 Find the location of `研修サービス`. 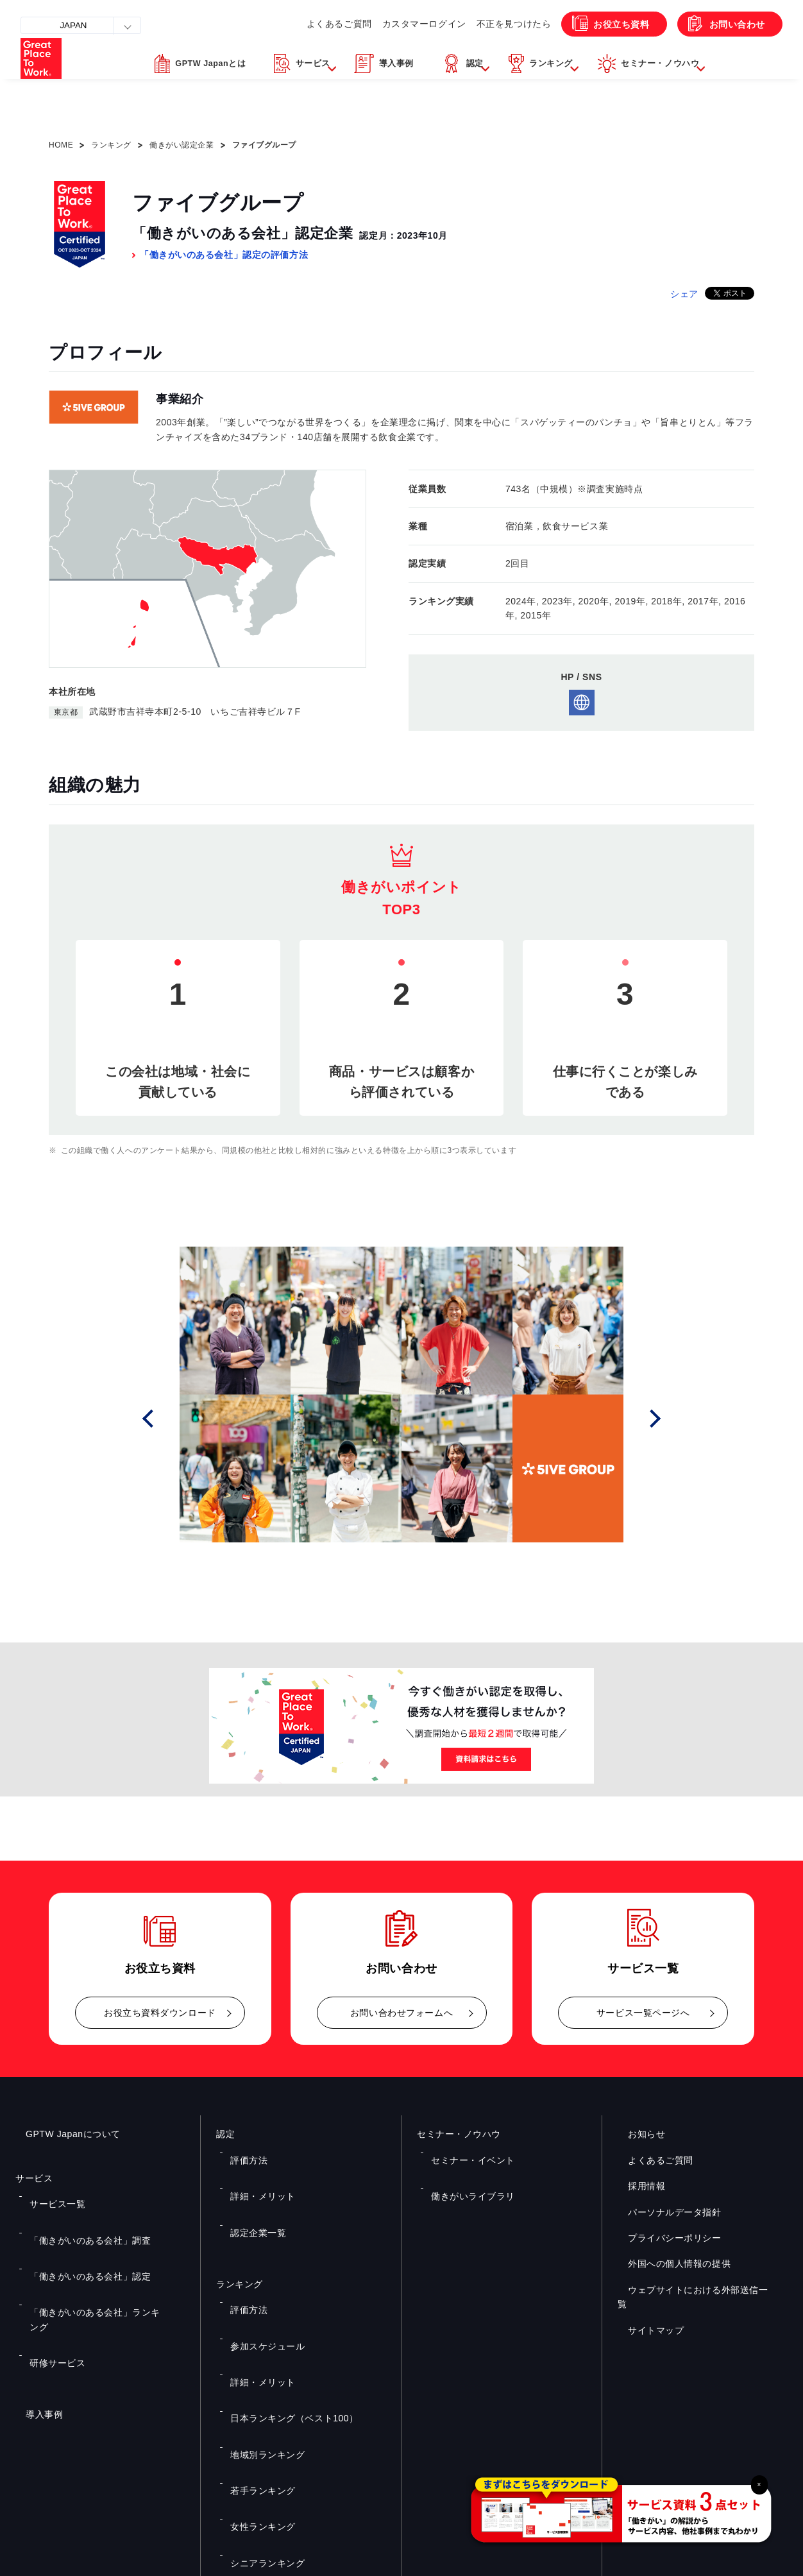

研修サービス is located at coordinates (51, 2269).